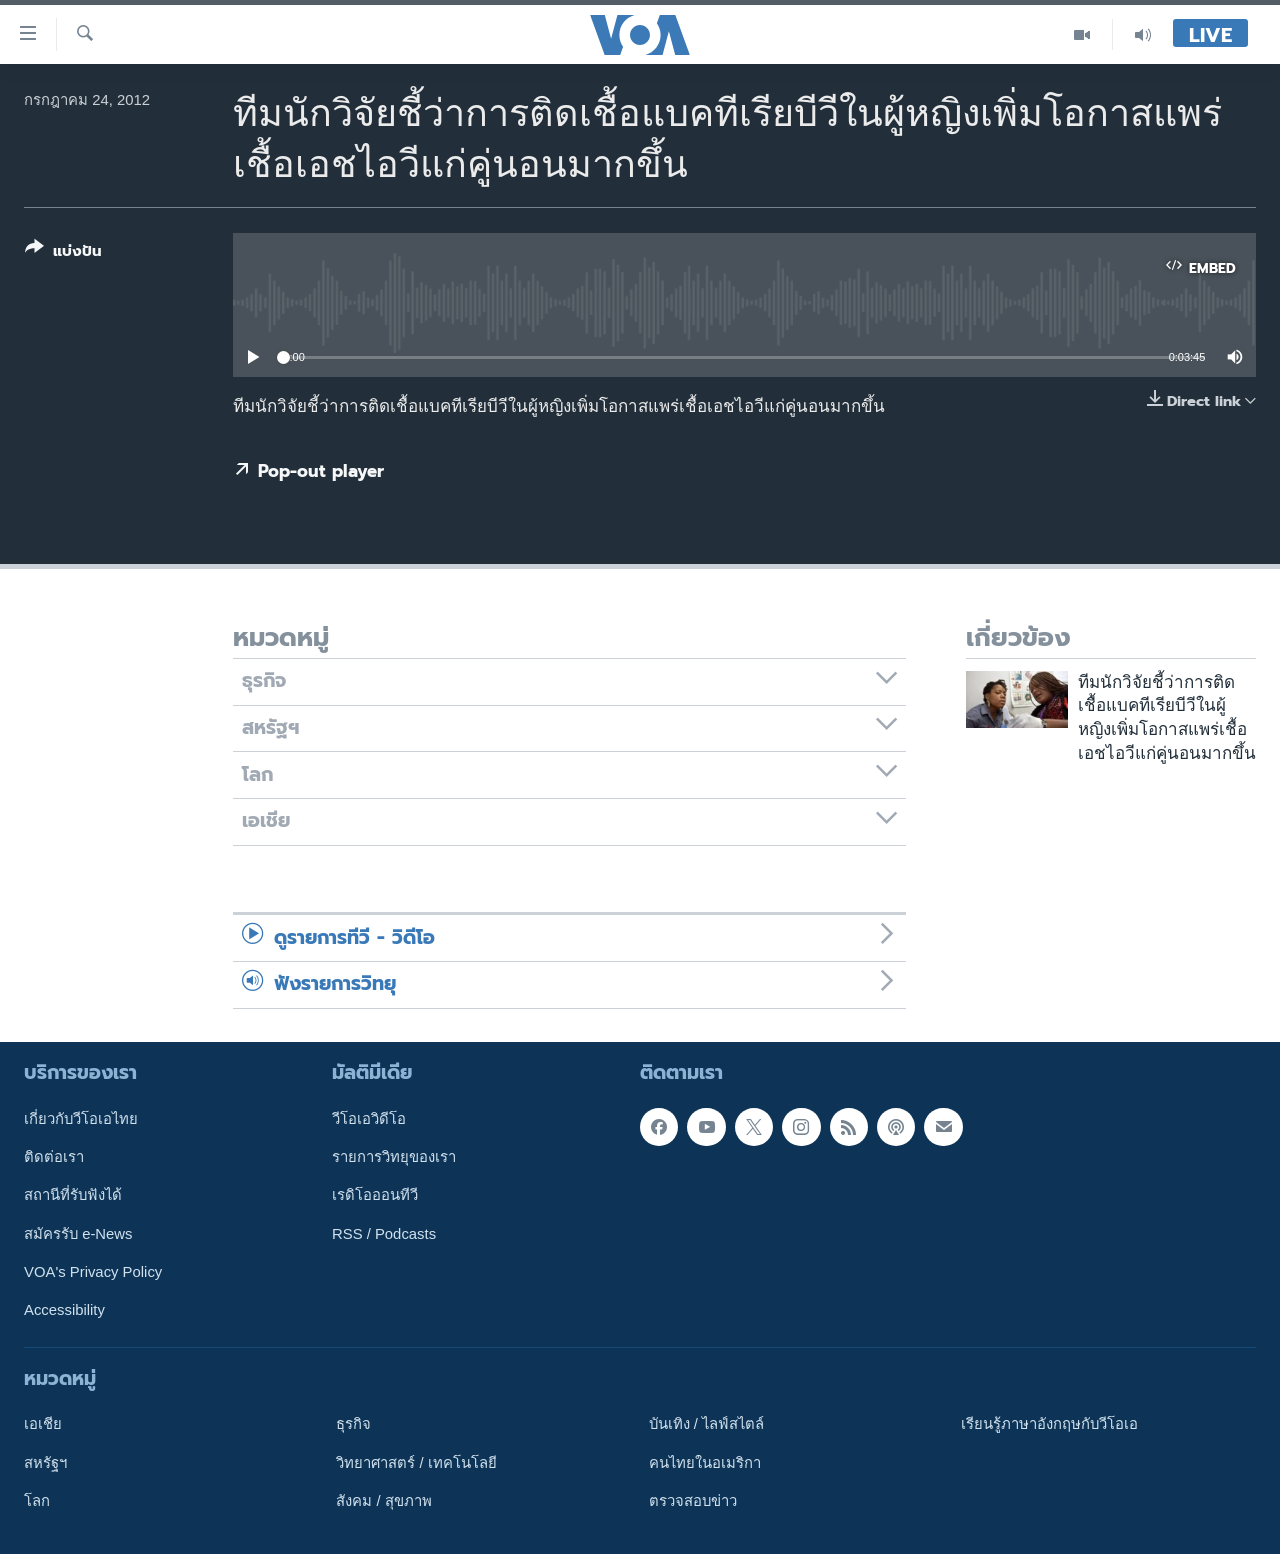 This screenshot has height=1554, width=1280. I want to click on ธุรกิจ, so click(353, 1424).